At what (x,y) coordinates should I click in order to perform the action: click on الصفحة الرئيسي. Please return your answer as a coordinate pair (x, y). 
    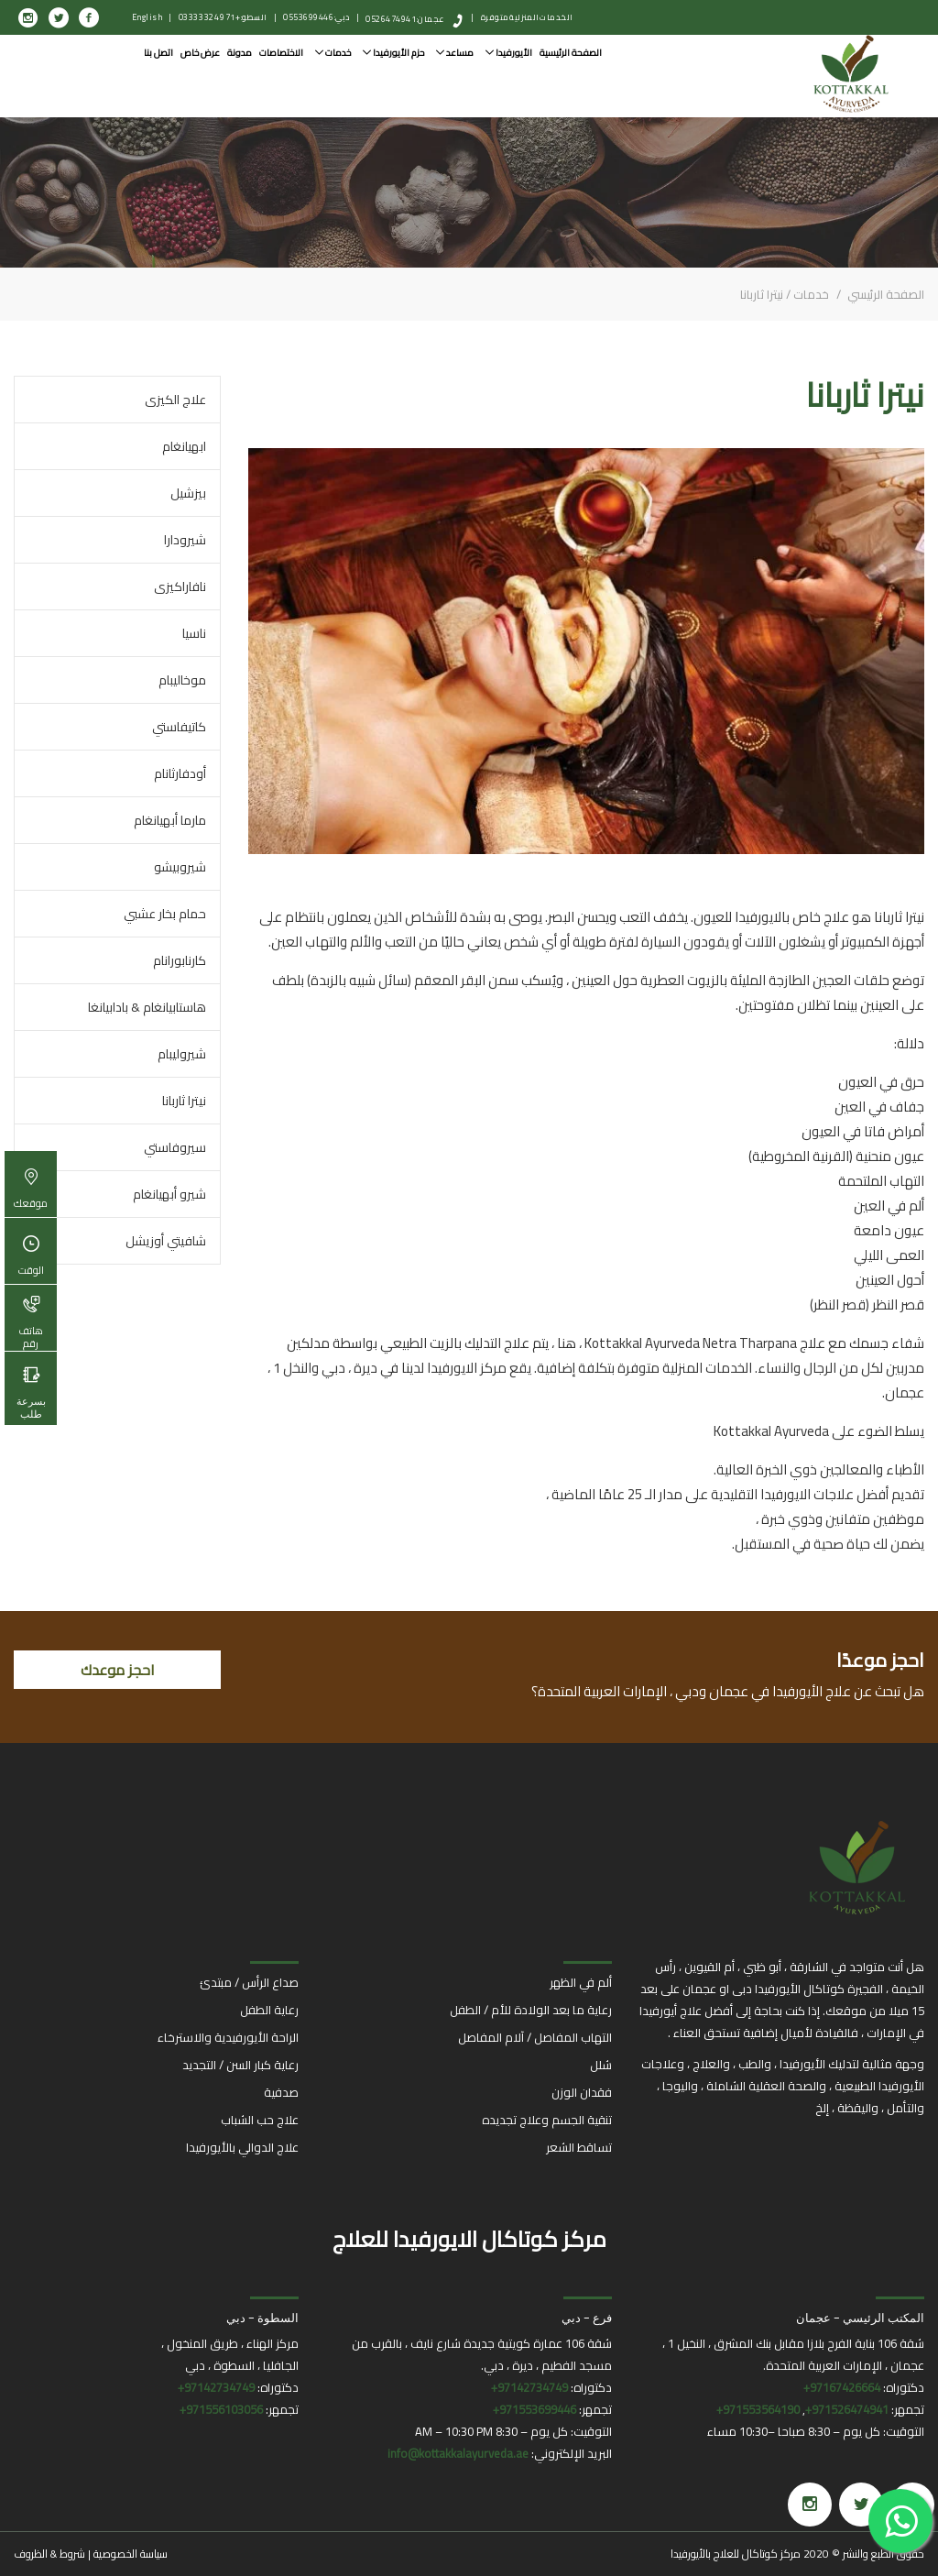
    Looking at the image, I should click on (884, 294).